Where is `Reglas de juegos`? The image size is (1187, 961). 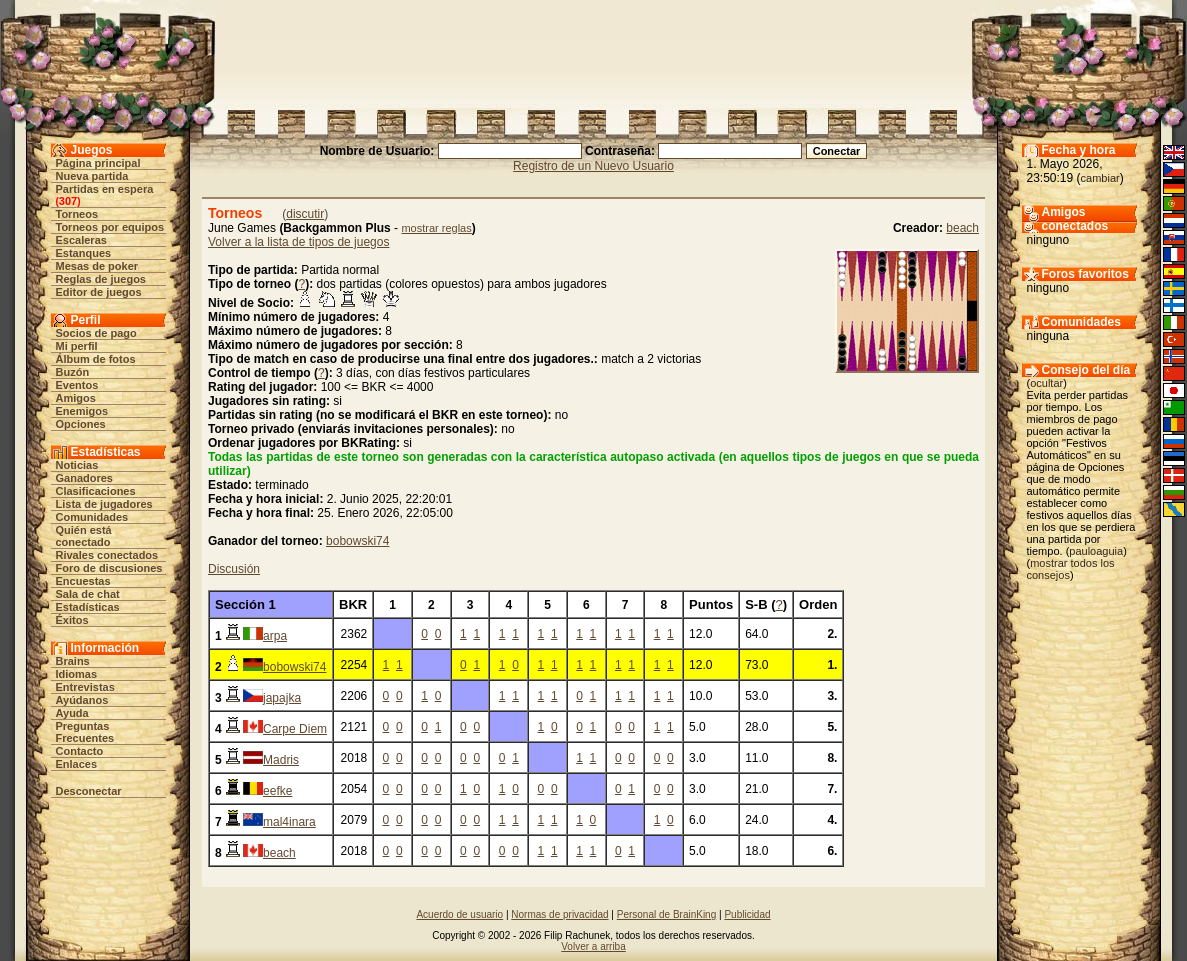 Reglas de juegos is located at coordinates (101, 279).